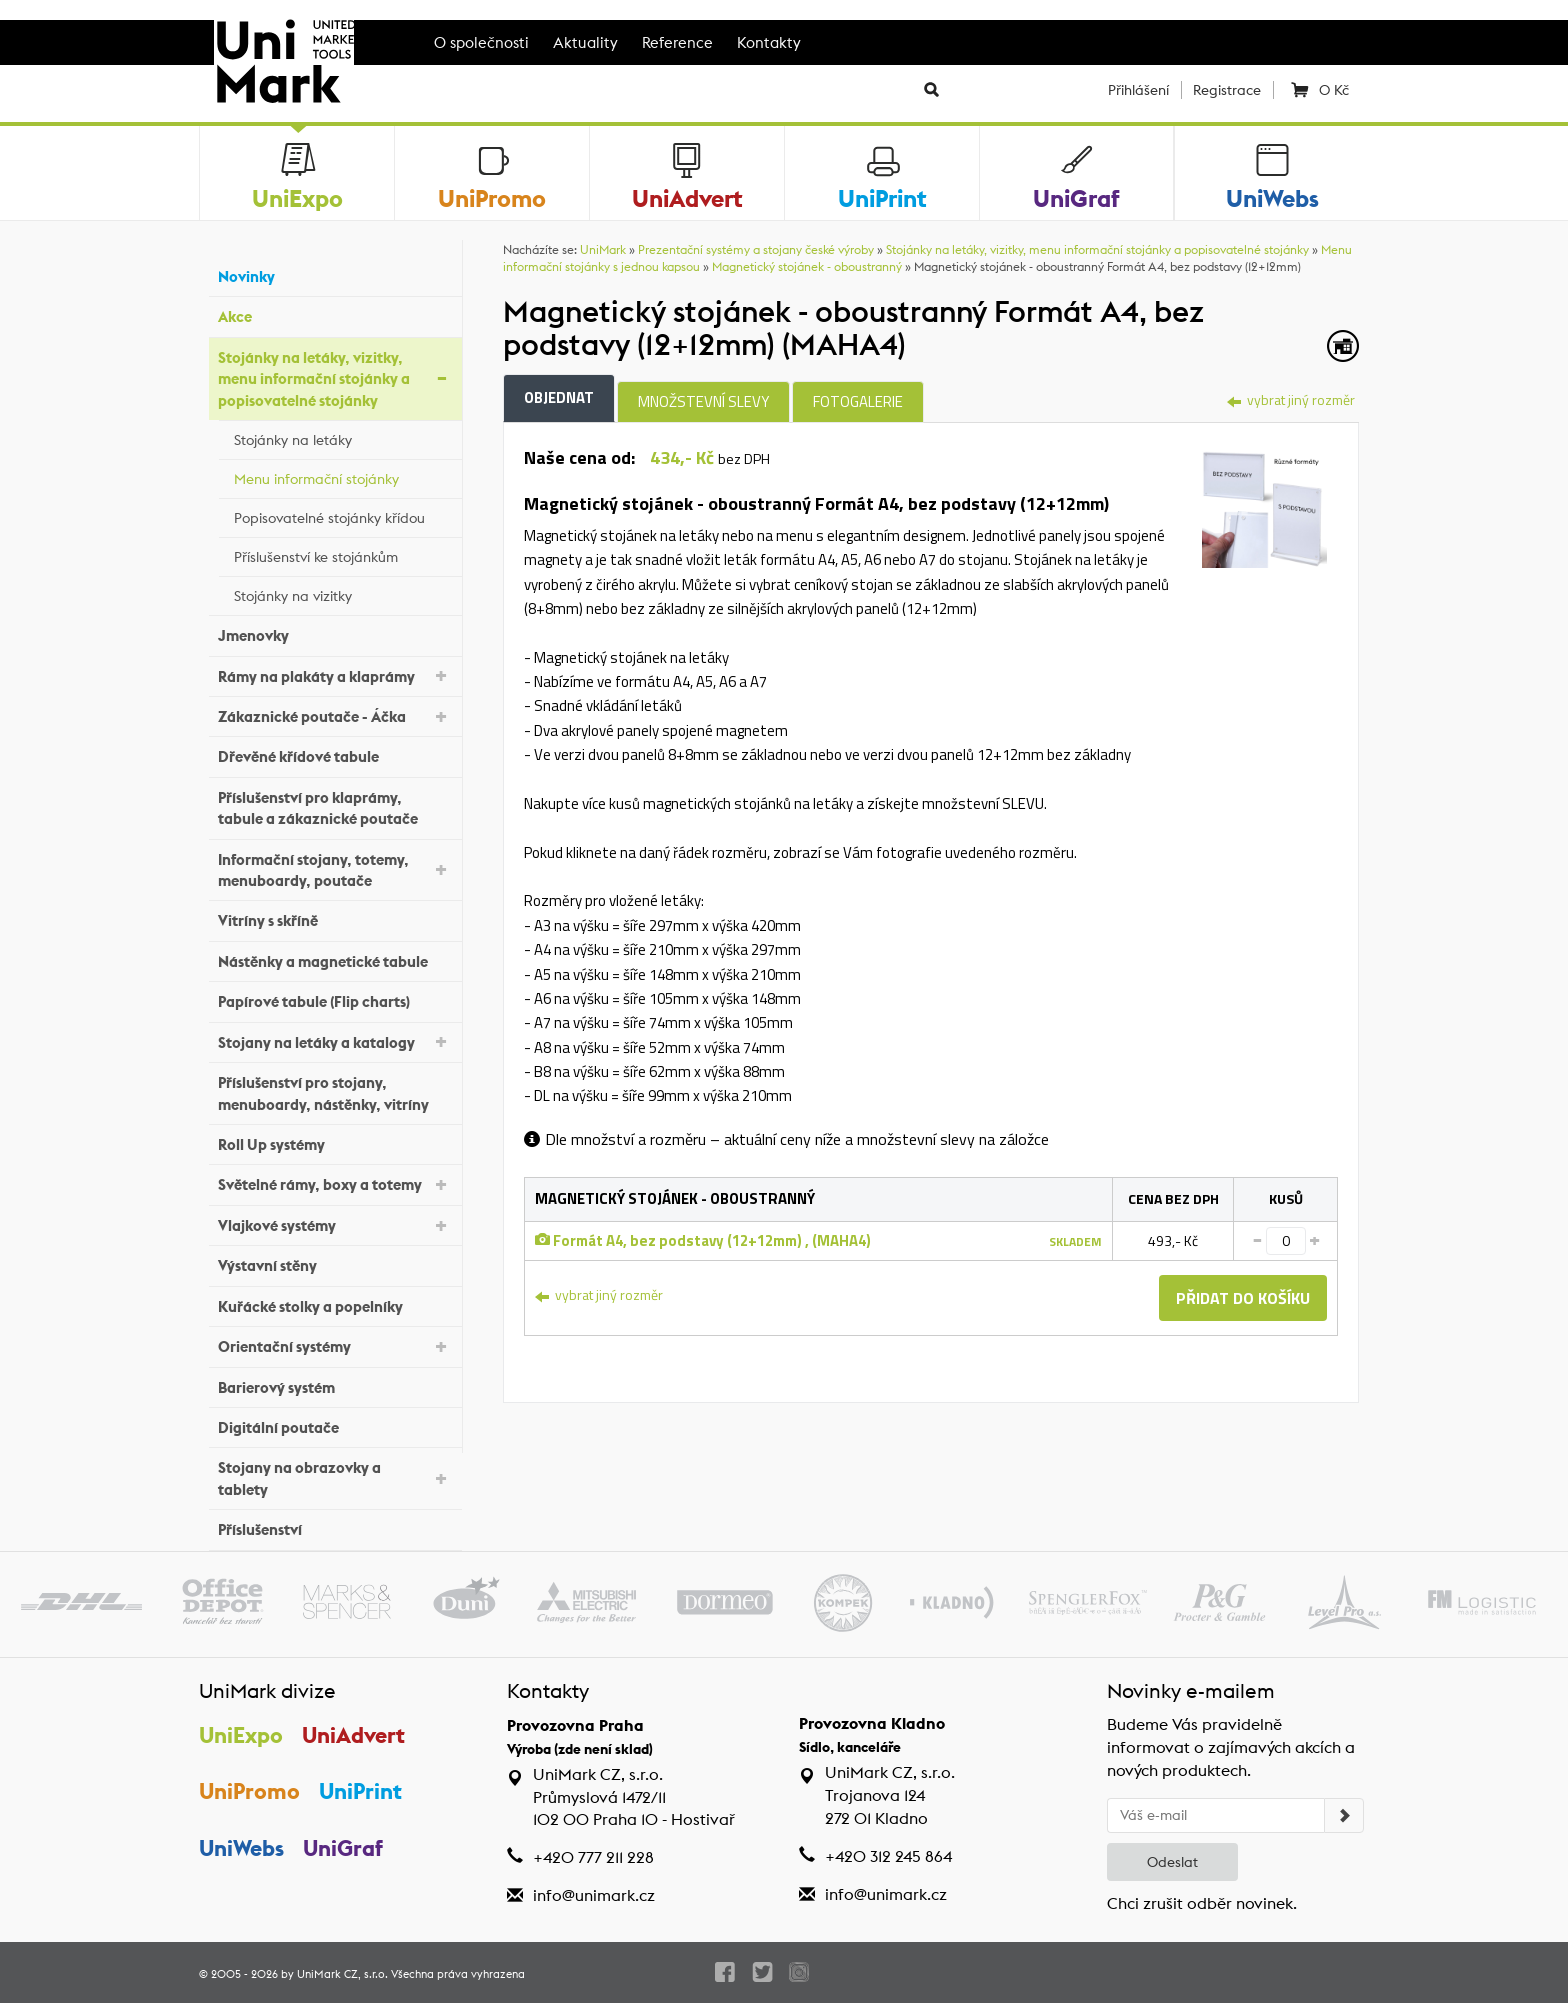 This screenshot has width=1568, height=2003. What do you see at coordinates (335, 754) in the screenshot?
I see `Dřevěné křídové tabule` at bounding box center [335, 754].